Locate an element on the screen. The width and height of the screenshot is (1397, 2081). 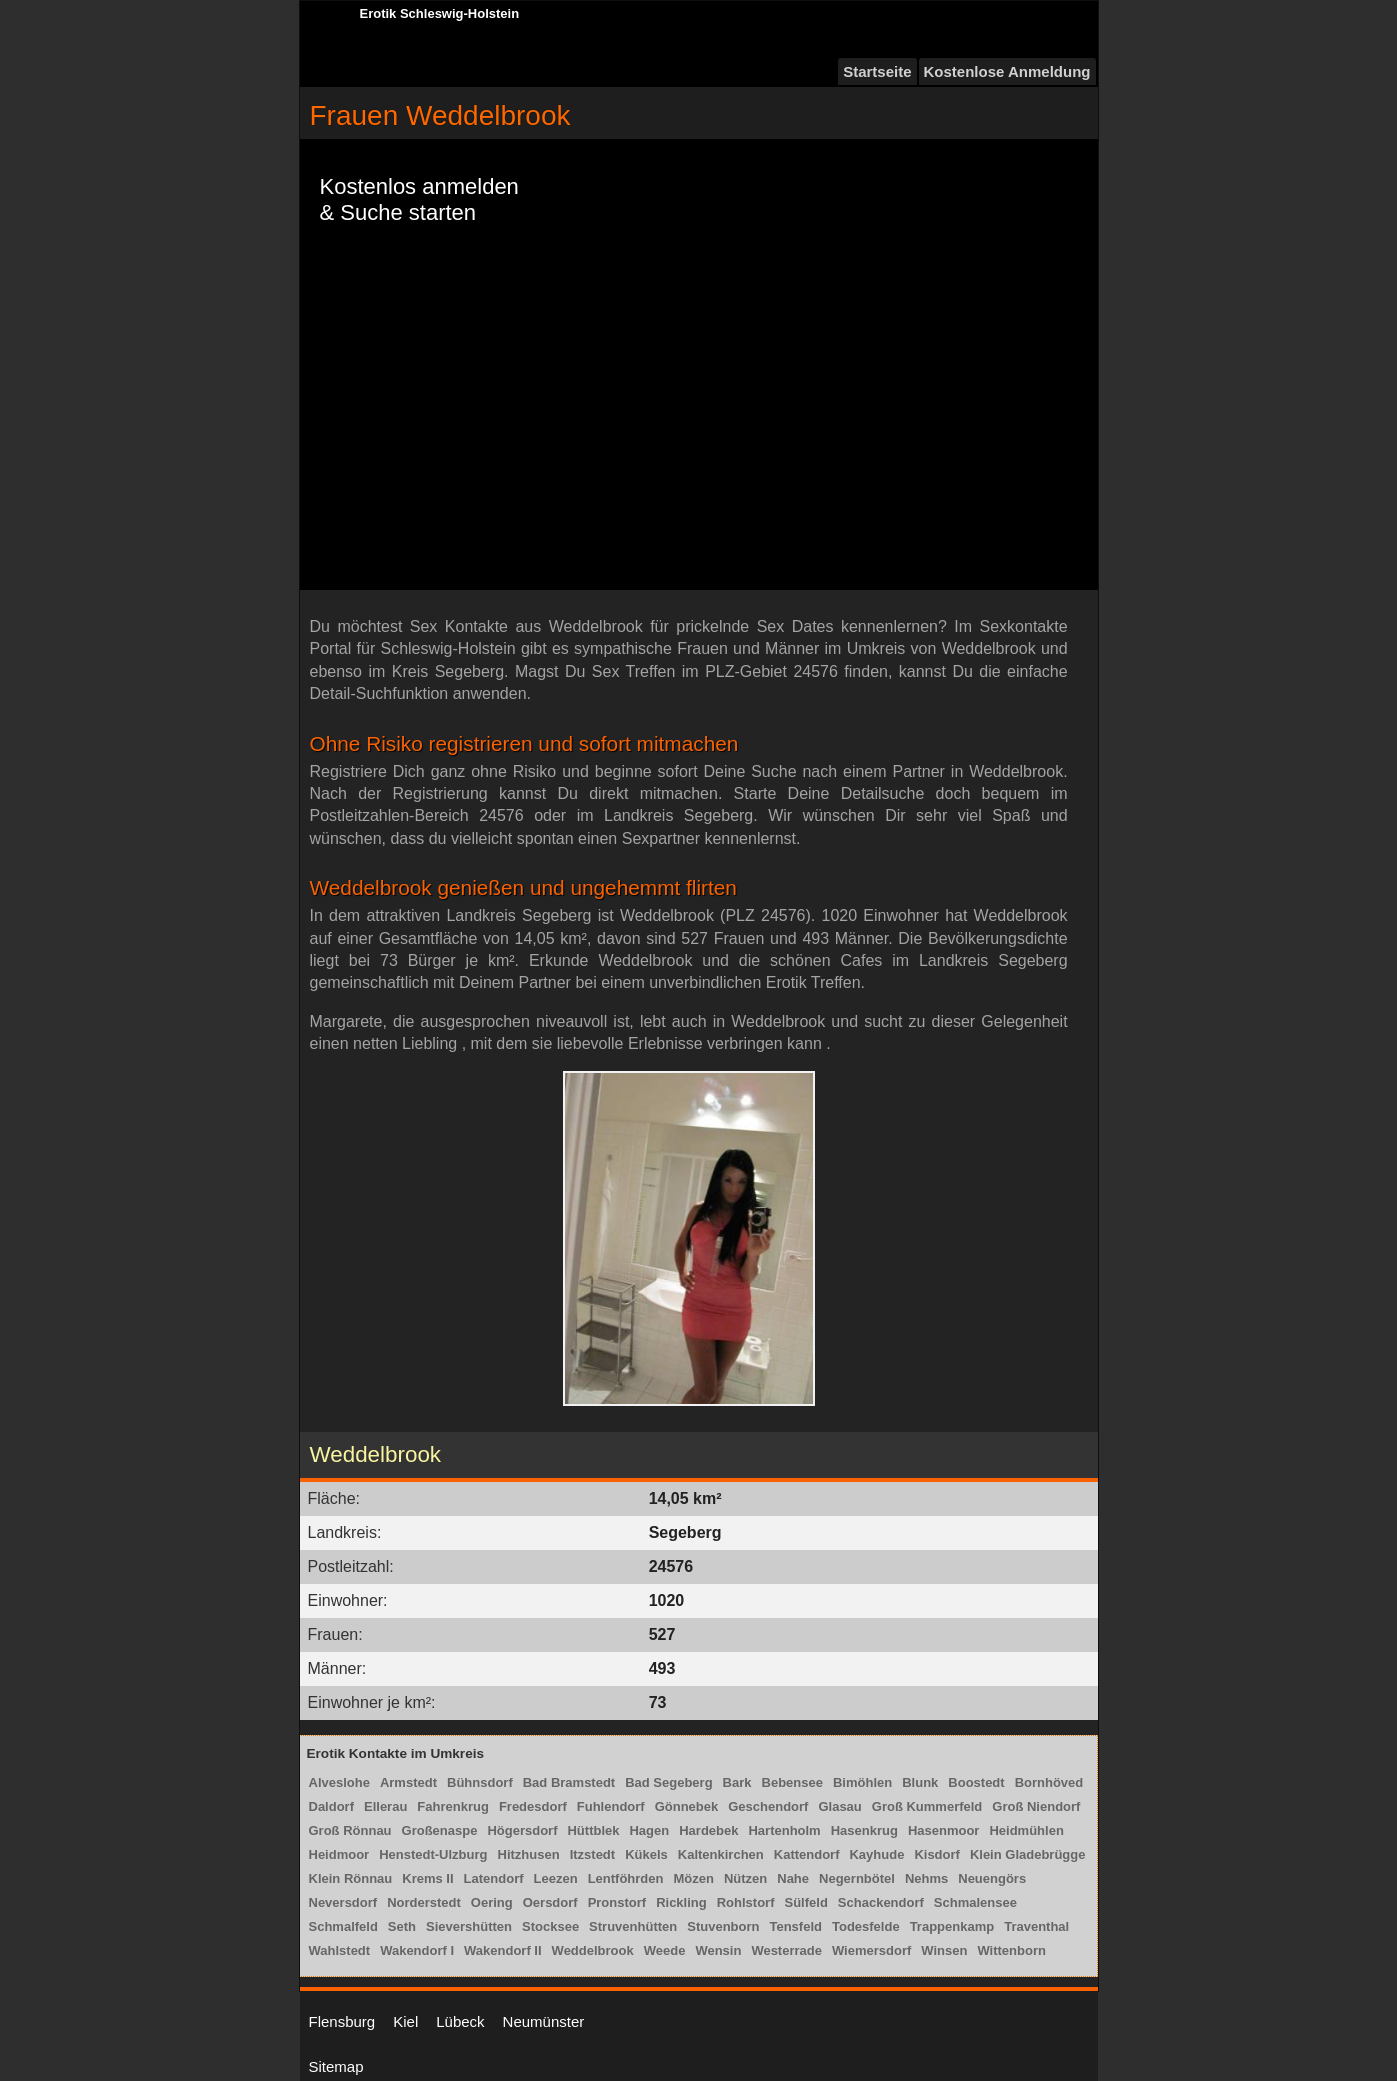
Wakendorf II is located at coordinates (503, 1950).